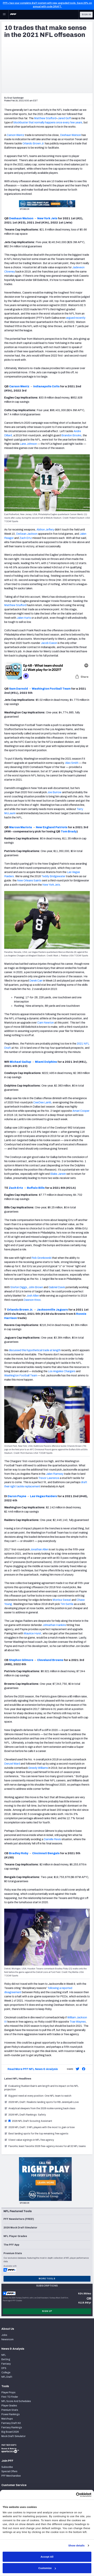  I want to click on NFL Score And Schedules, so click(16, 2401).